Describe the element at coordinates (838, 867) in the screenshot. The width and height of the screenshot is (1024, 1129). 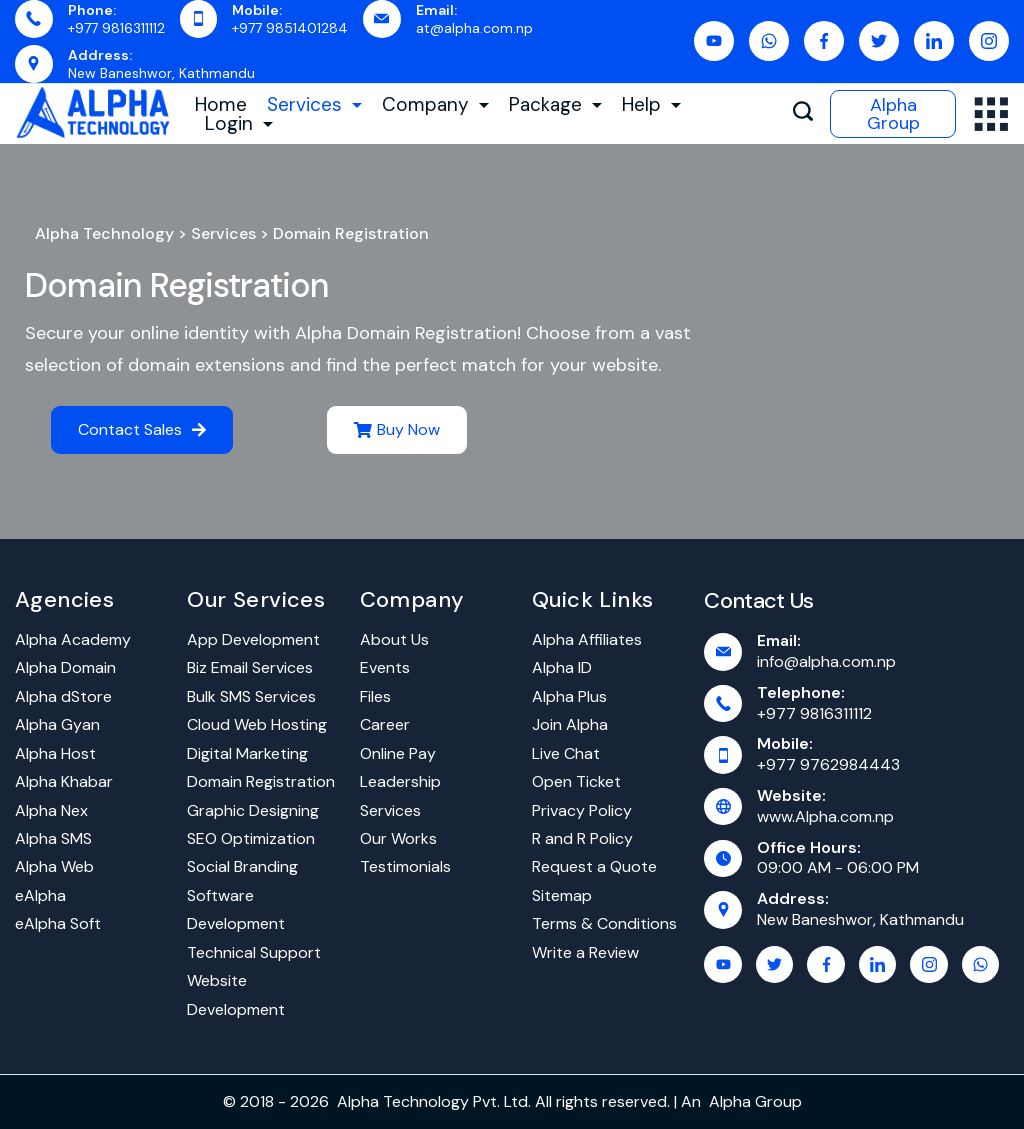
I see `09:00 AM - 06:00 PM` at that location.